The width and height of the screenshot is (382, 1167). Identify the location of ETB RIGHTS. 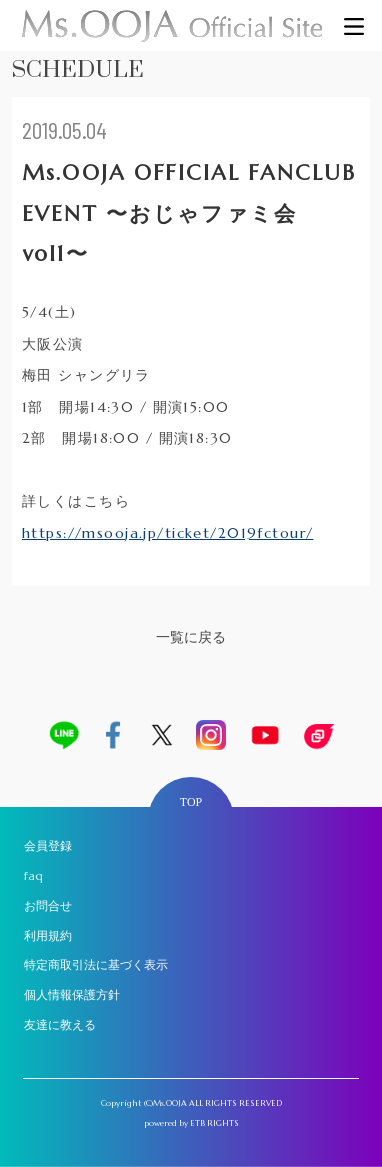
(214, 1123).